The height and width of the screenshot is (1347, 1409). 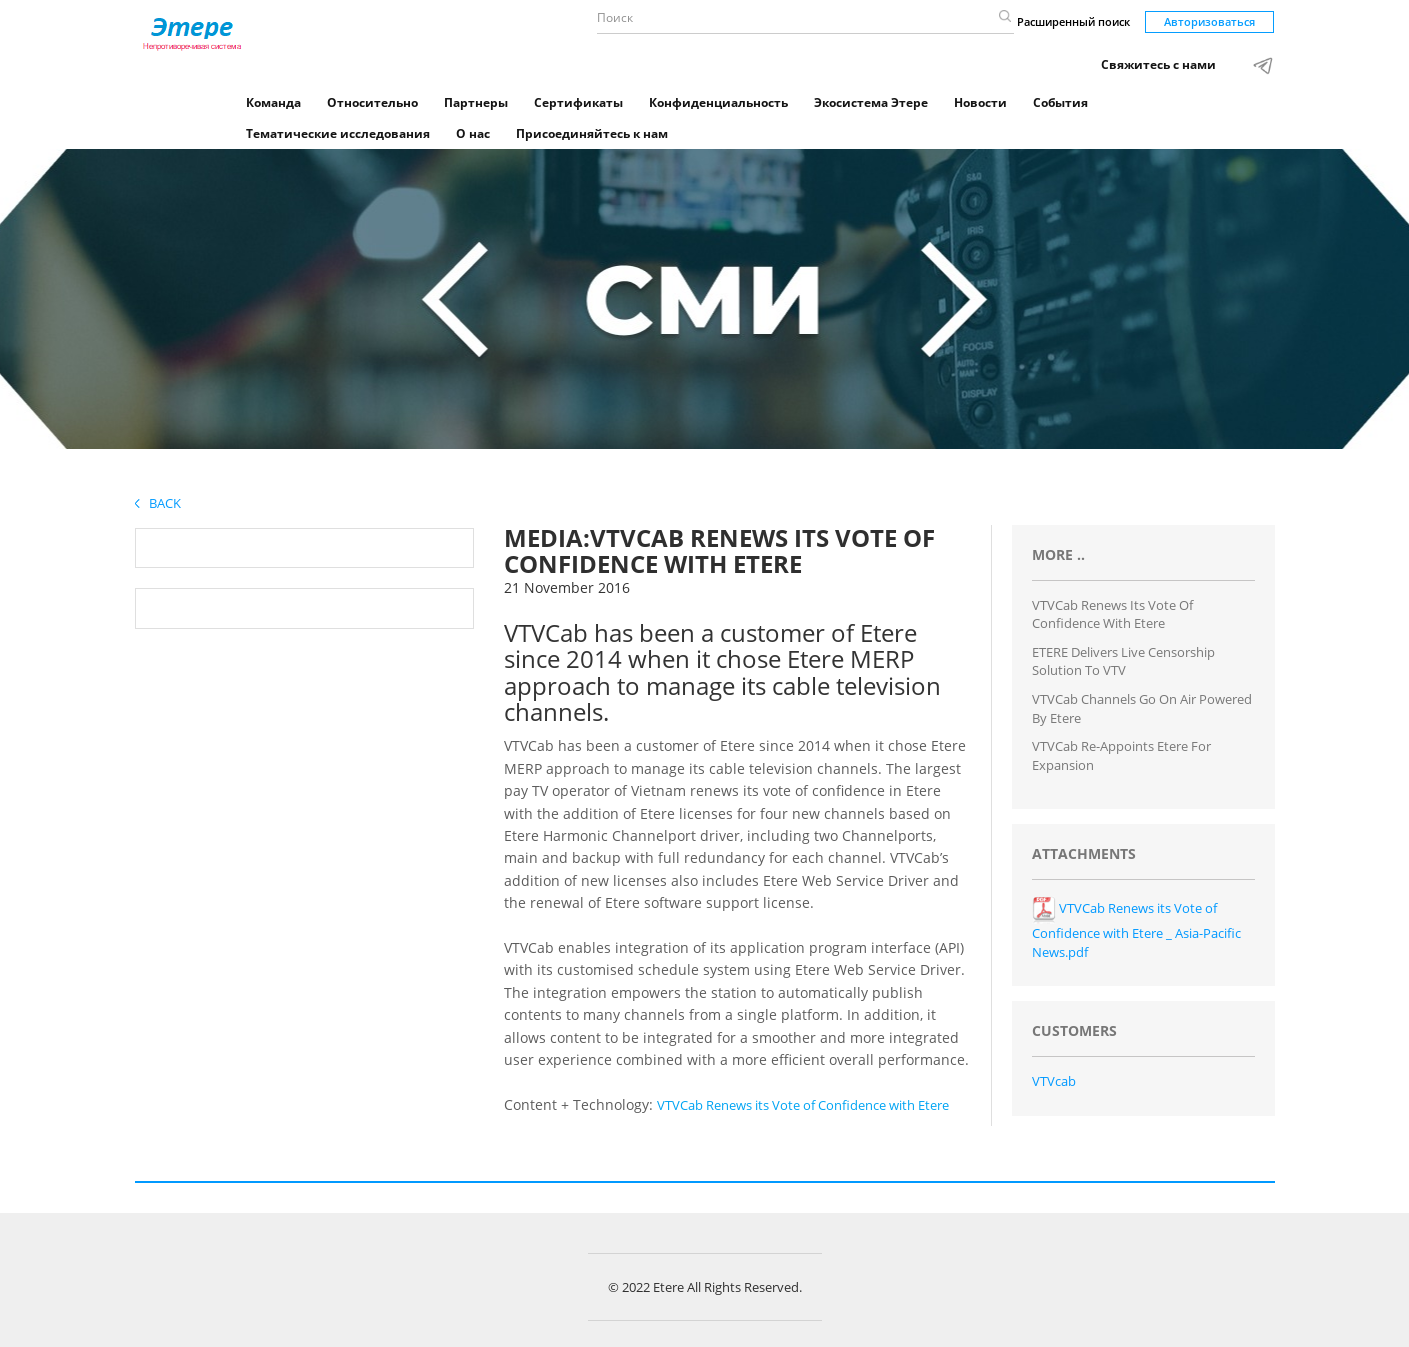 I want to click on VTVCab Renews its Vote of Confidence with Etere _ Asia-Pacific News.pdf, so click(x=1136, y=930).